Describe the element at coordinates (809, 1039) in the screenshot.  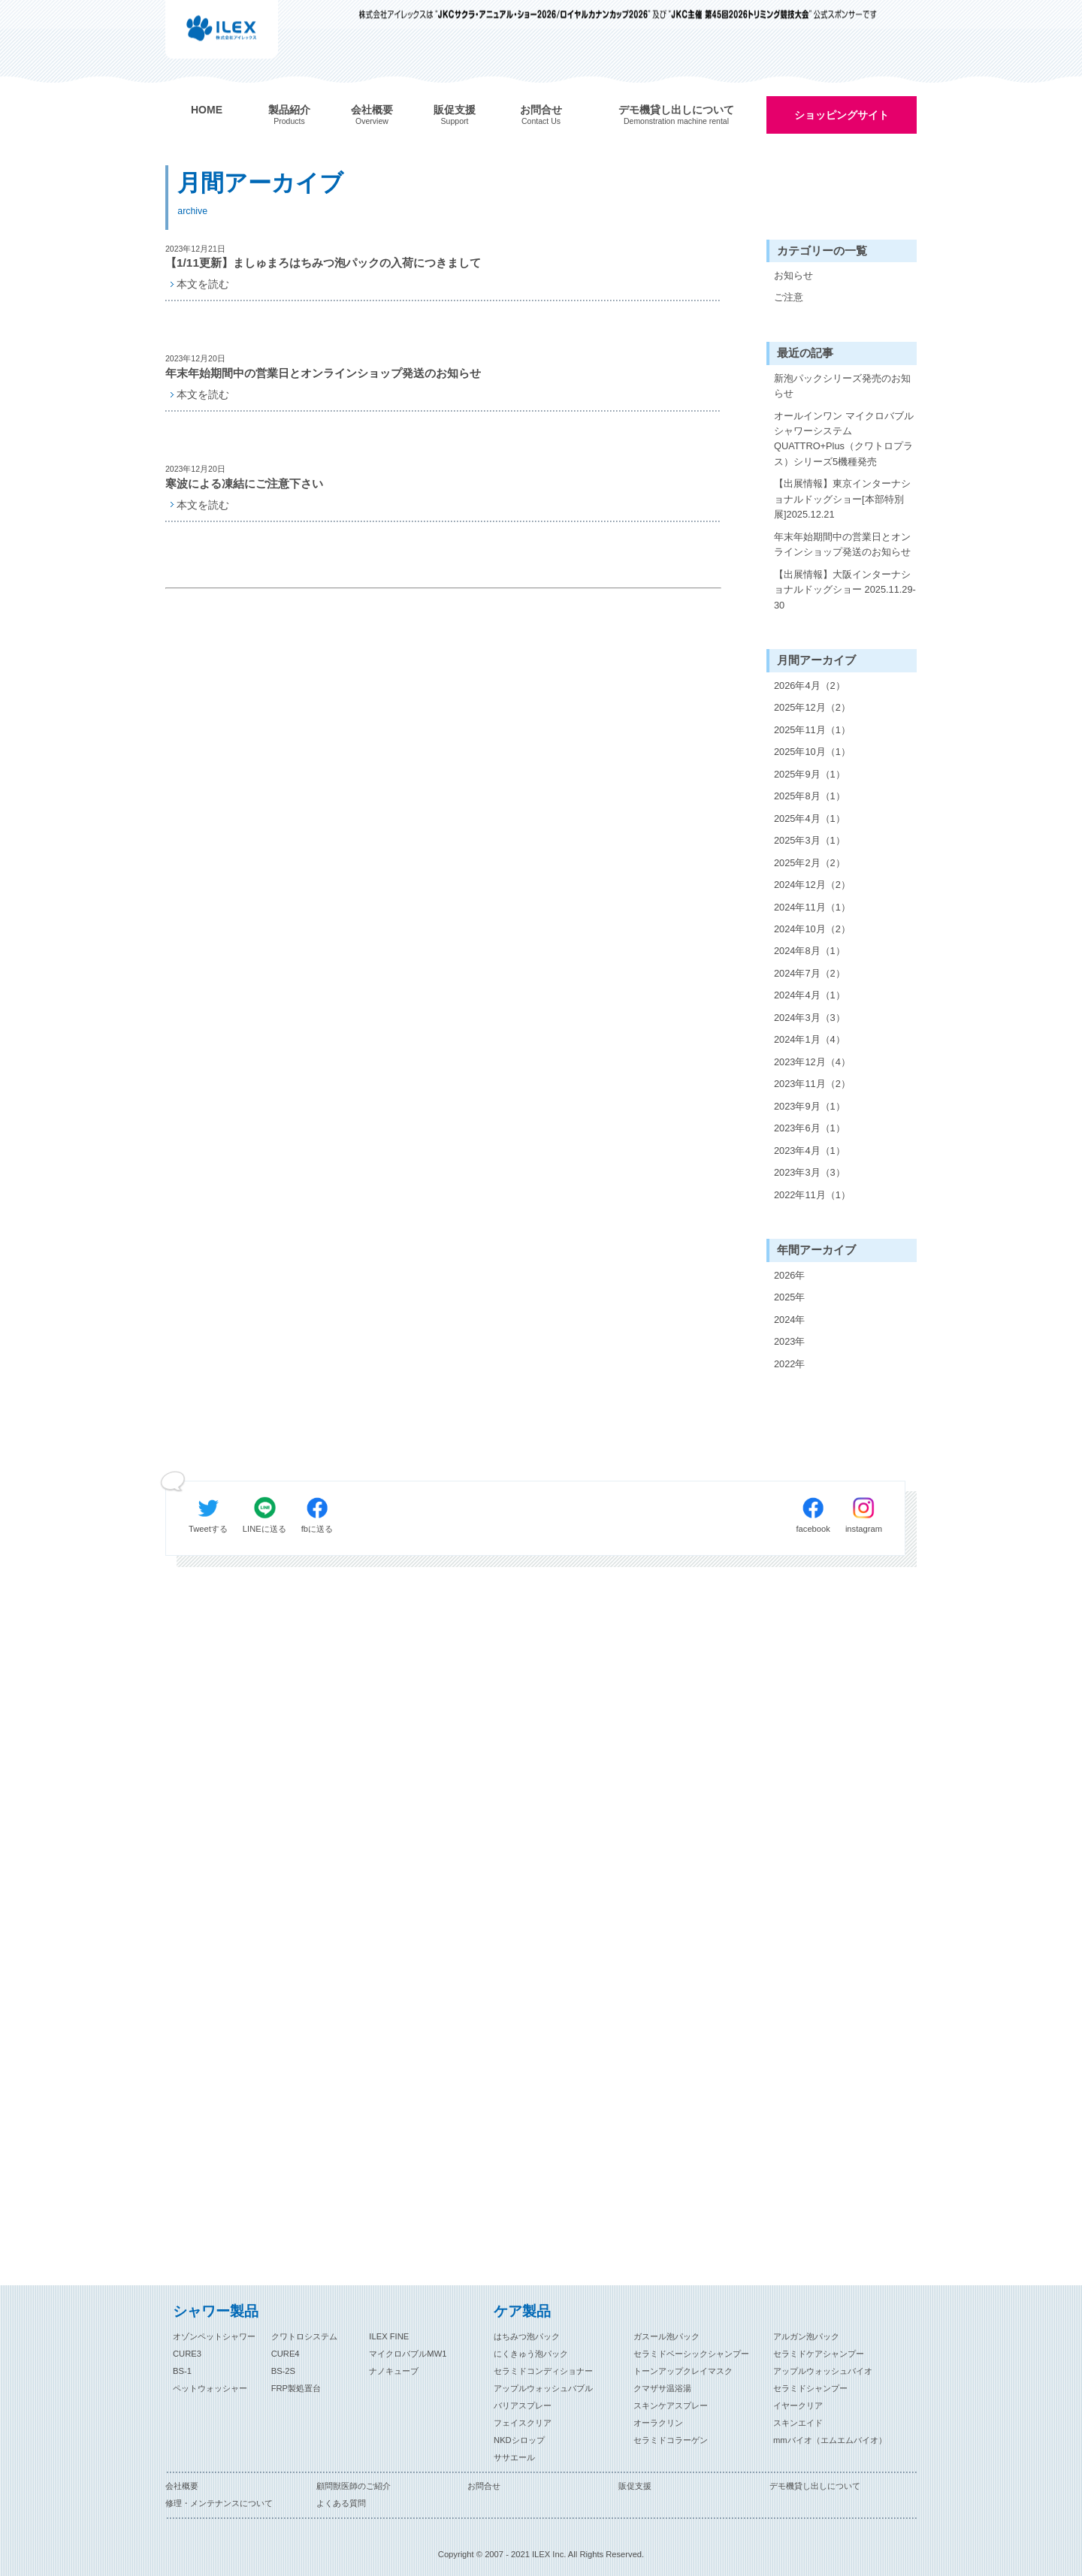
I see `2024年1月（4）` at that location.